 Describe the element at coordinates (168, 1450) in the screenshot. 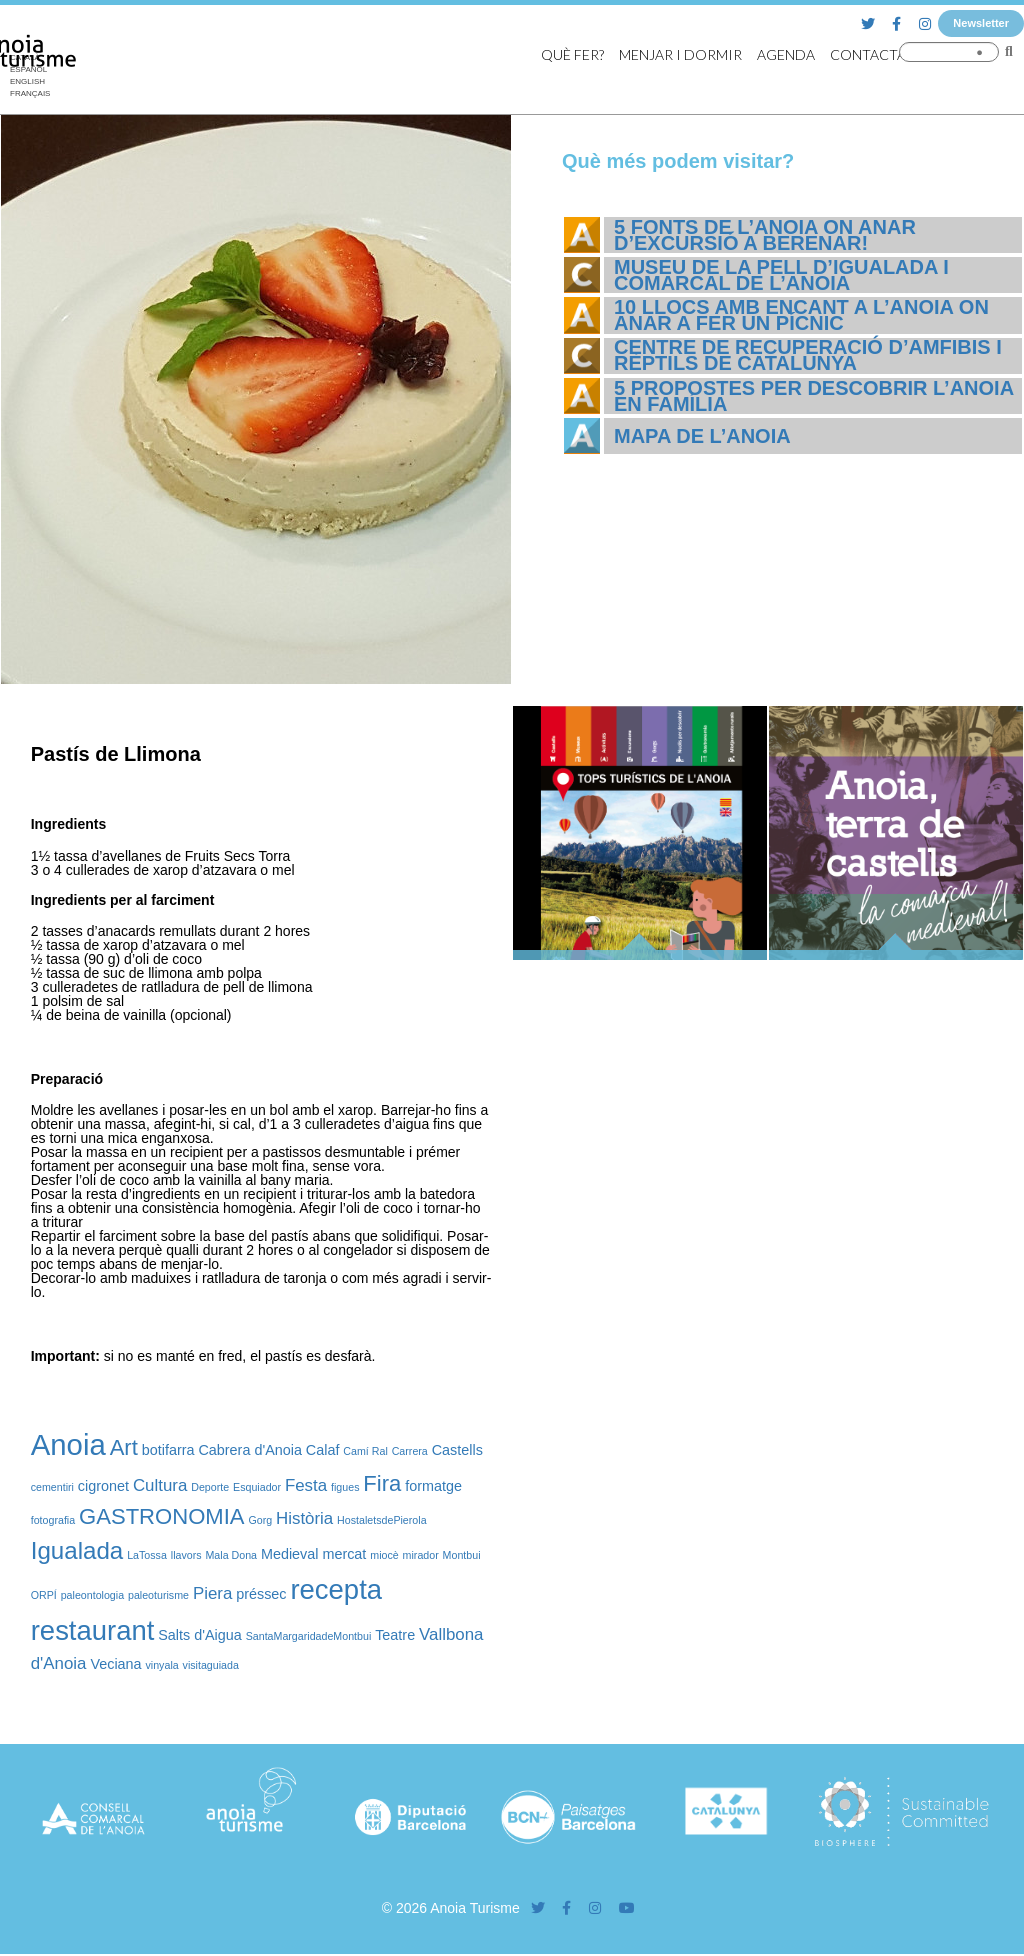

I see `botifarra [botifarra (2 elements)]` at that location.